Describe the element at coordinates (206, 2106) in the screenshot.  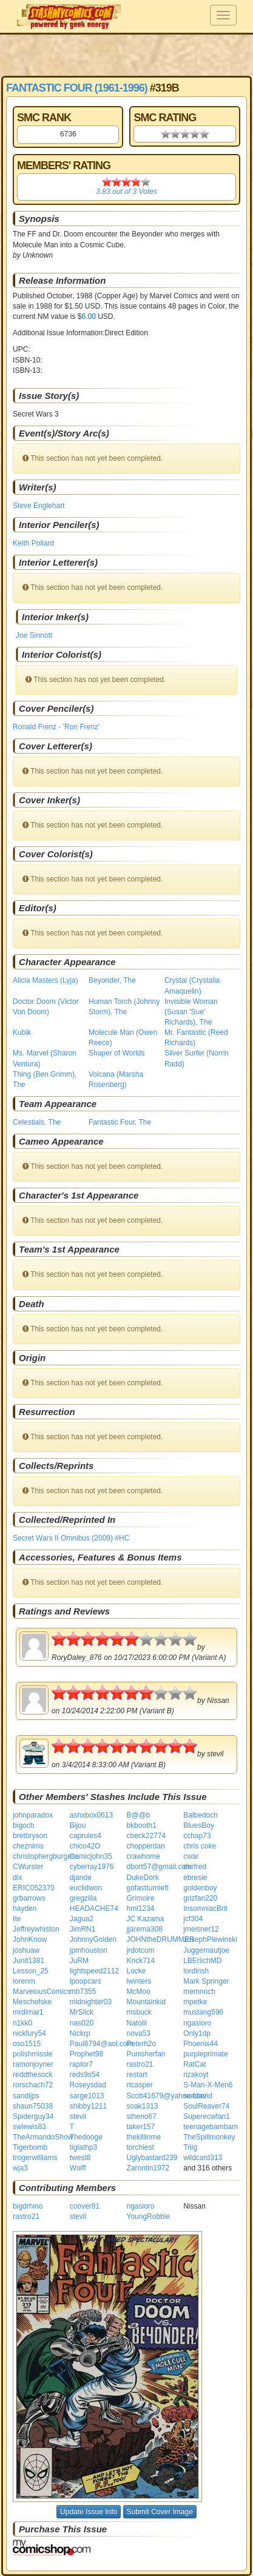
I see `SoulReaver74` at that location.